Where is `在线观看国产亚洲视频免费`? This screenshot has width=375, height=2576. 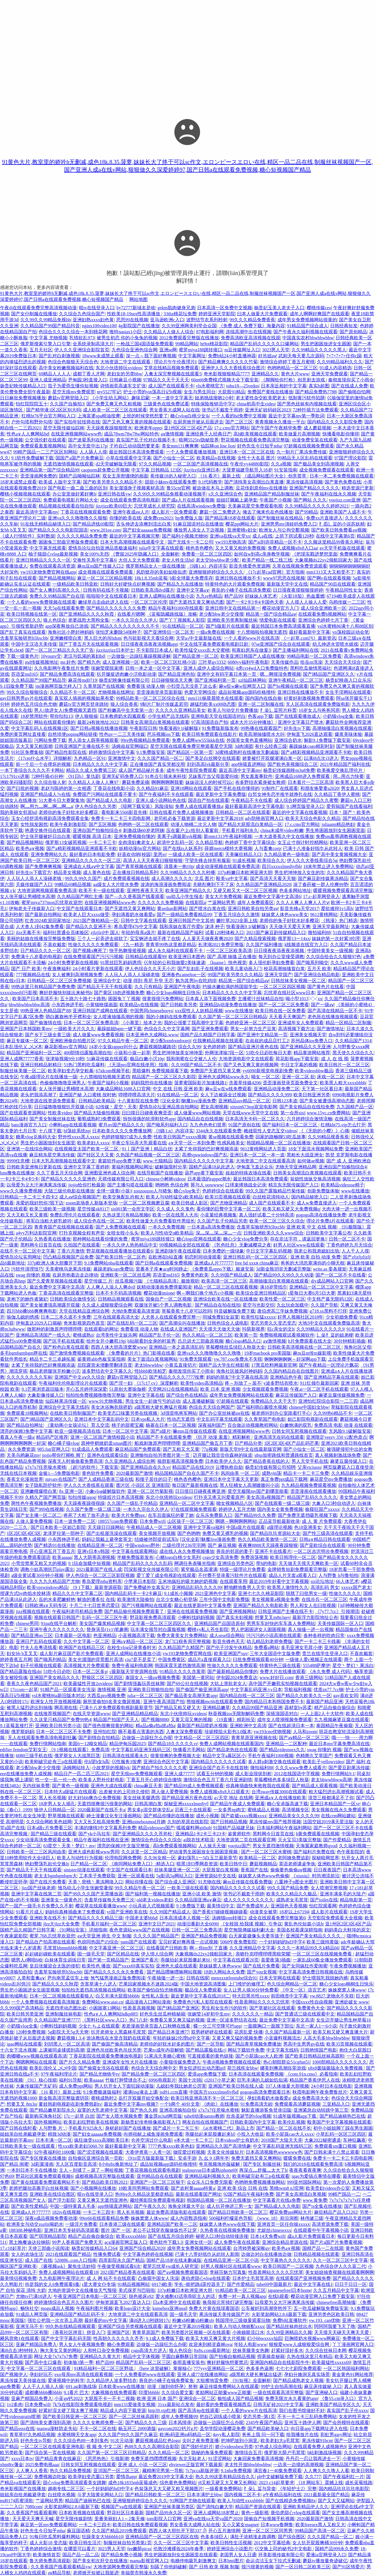 在线观看国产亚洲视频免费 is located at coordinates (303, 2278).